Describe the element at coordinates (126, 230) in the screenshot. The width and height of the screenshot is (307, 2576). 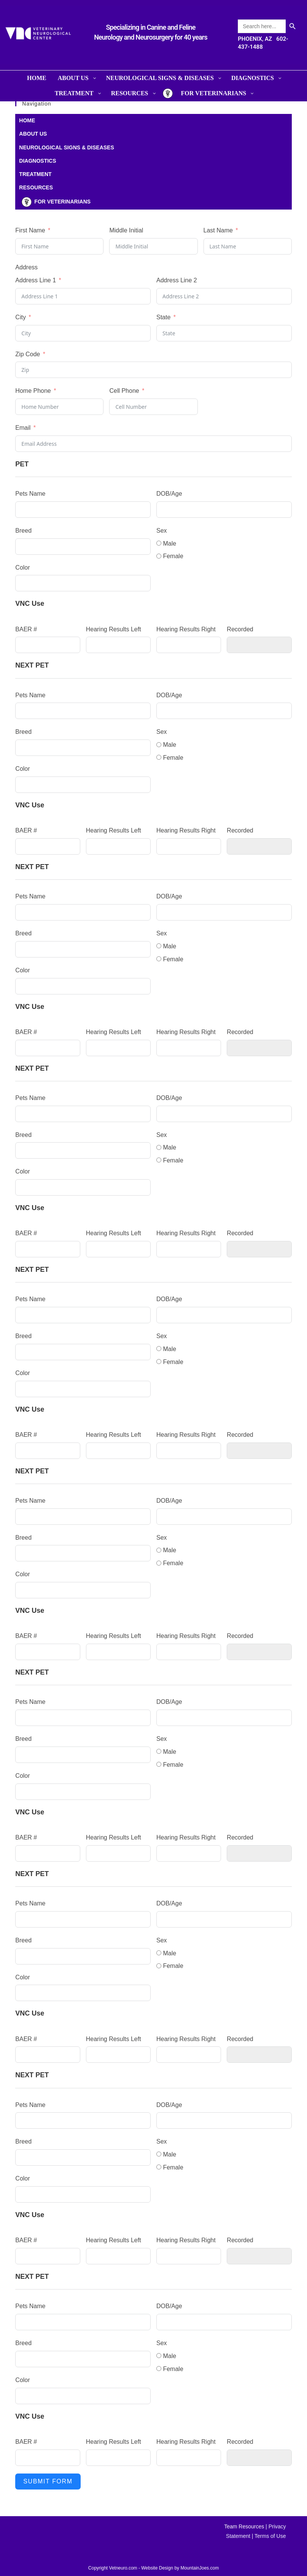
I see `Middle Initial` at that location.